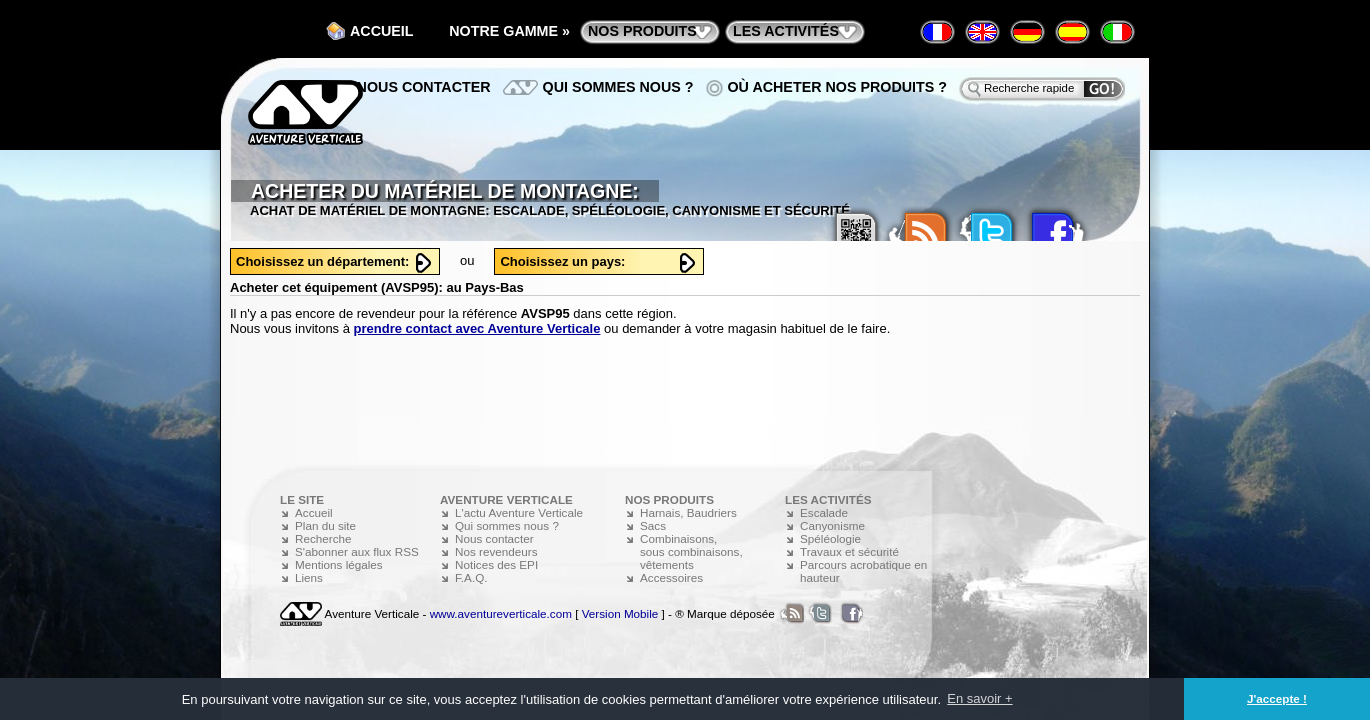 The image size is (1370, 720). I want to click on Liens, so click(309, 577).